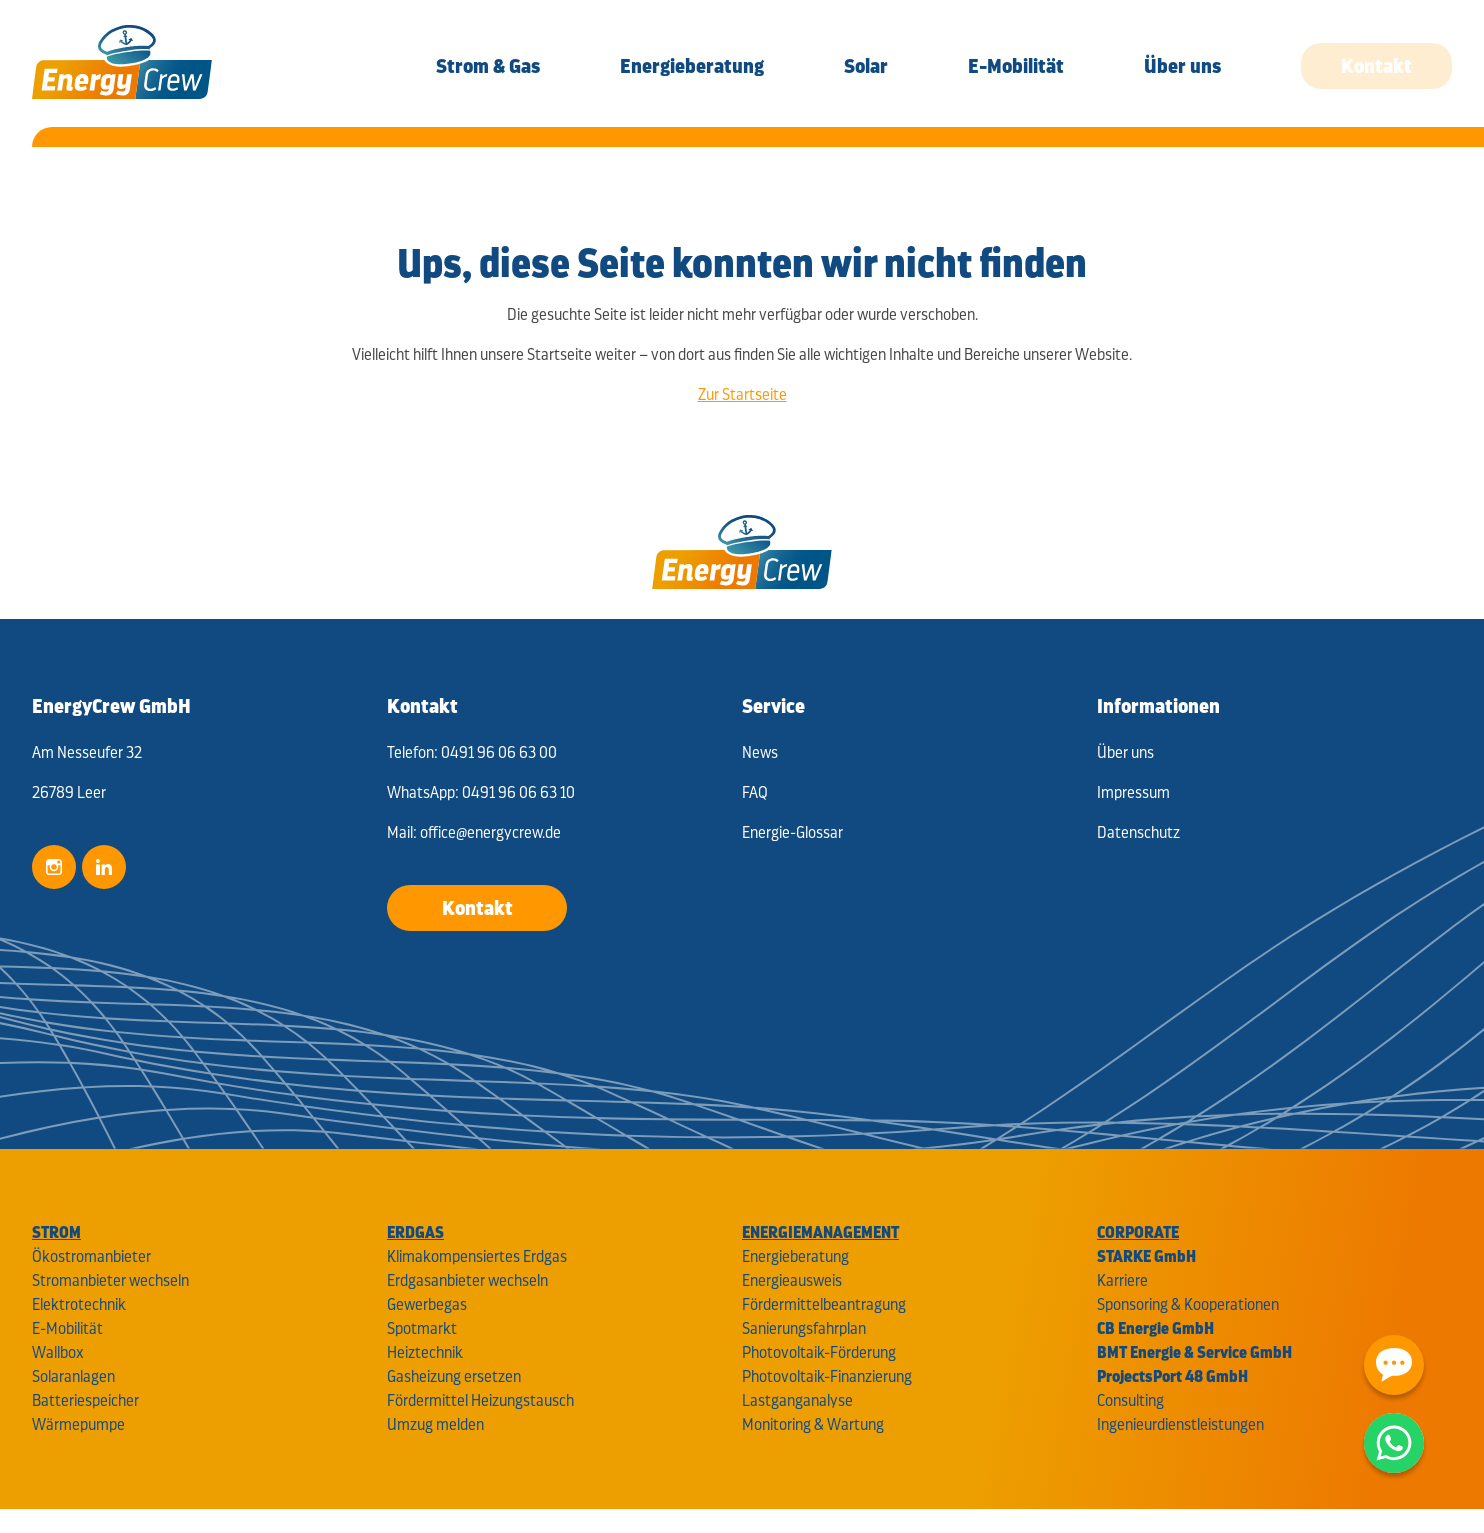 The width and height of the screenshot is (1484, 1533). Describe the element at coordinates (827, 1376) in the screenshot. I see `Photovoltaik-Finanzierung` at that location.